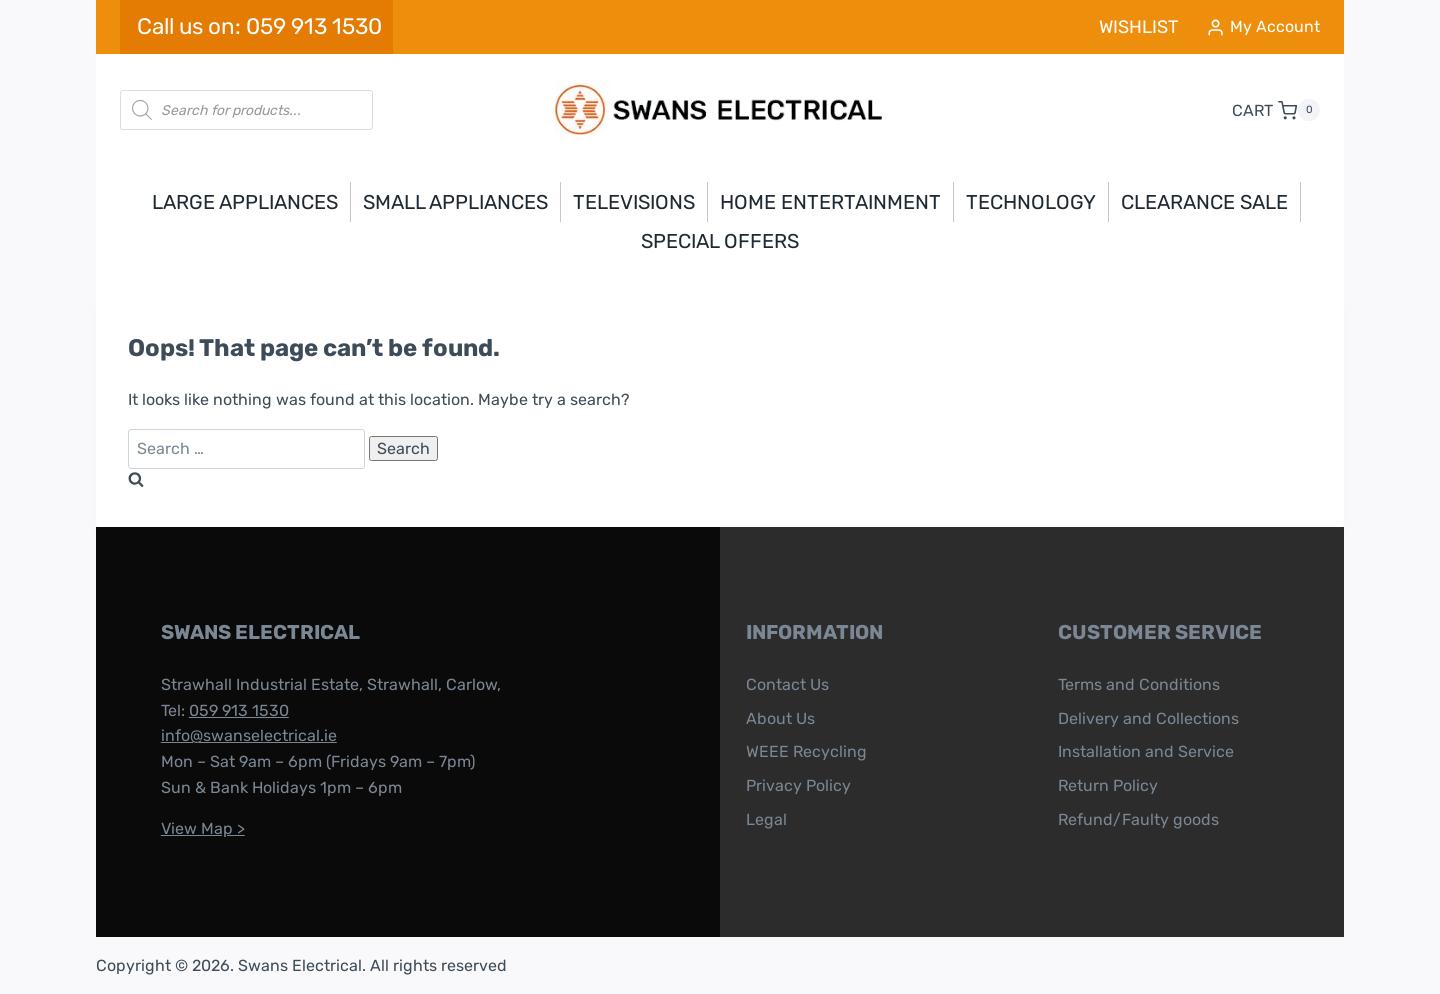 The height and width of the screenshot is (994, 1440). I want to click on Clearance Sale, so click(1204, 202).